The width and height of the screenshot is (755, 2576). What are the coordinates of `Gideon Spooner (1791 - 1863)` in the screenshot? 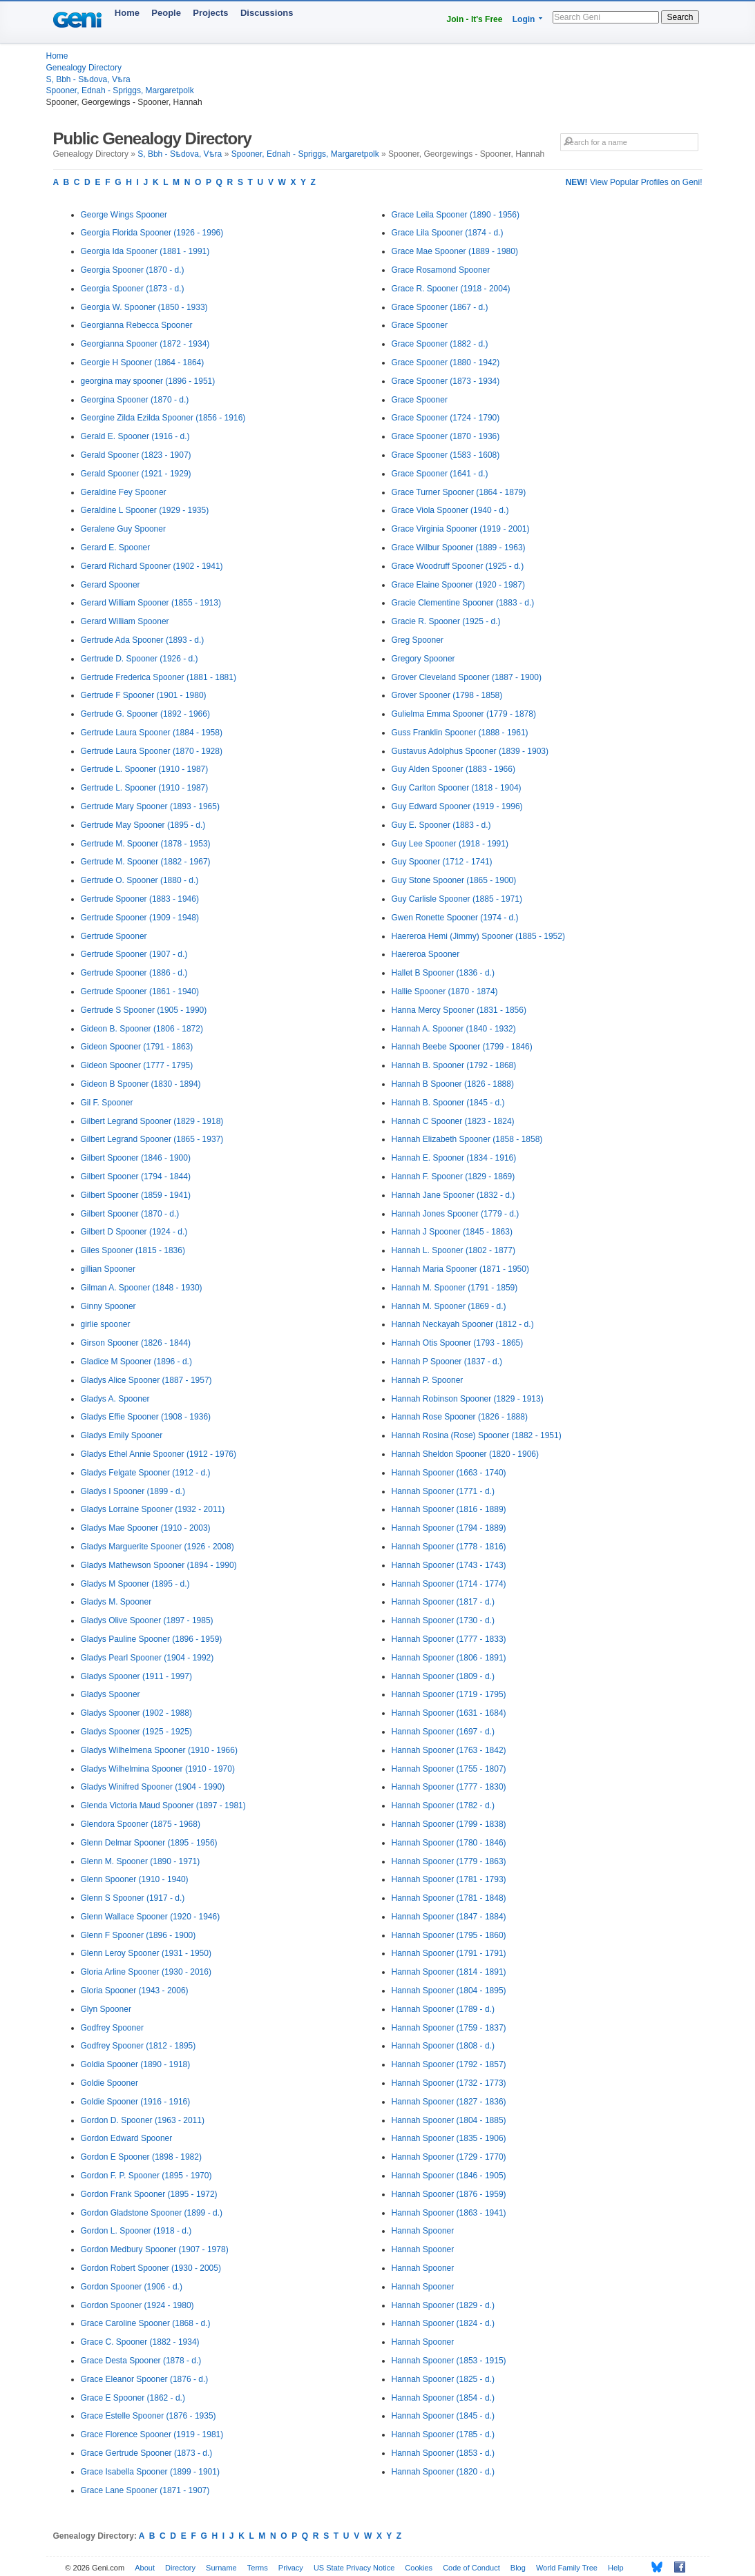 It's located at (137, 1047).